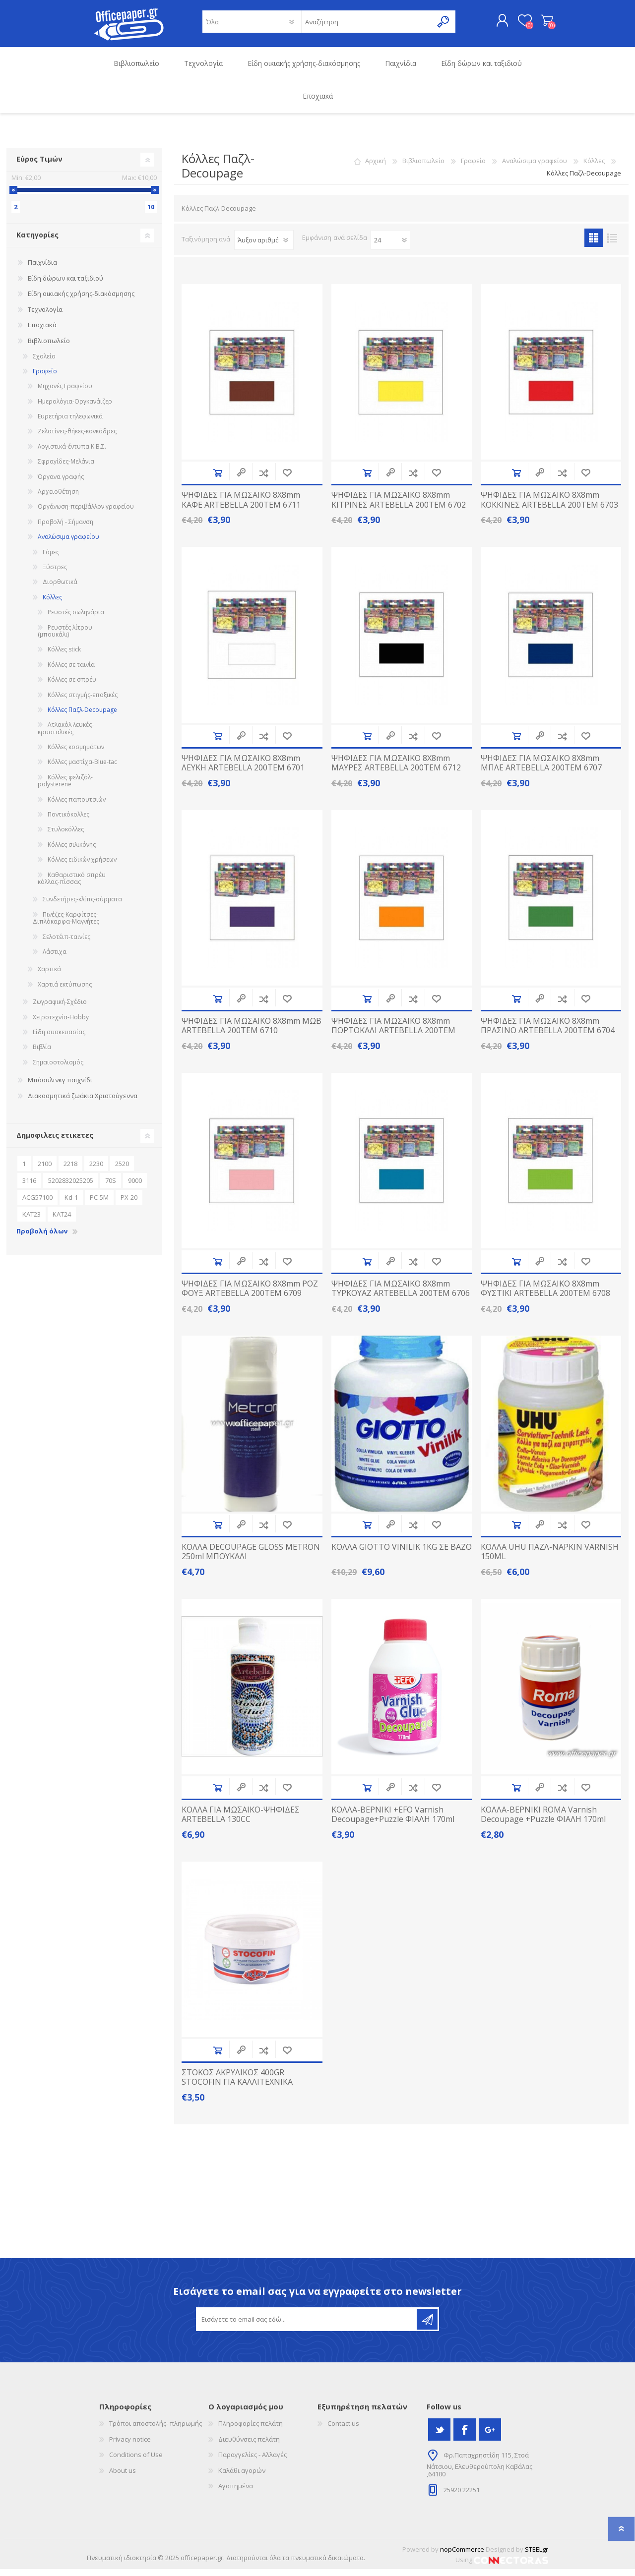  I want to click on Αναλώσιμα γραφείου, so click(534, 167).